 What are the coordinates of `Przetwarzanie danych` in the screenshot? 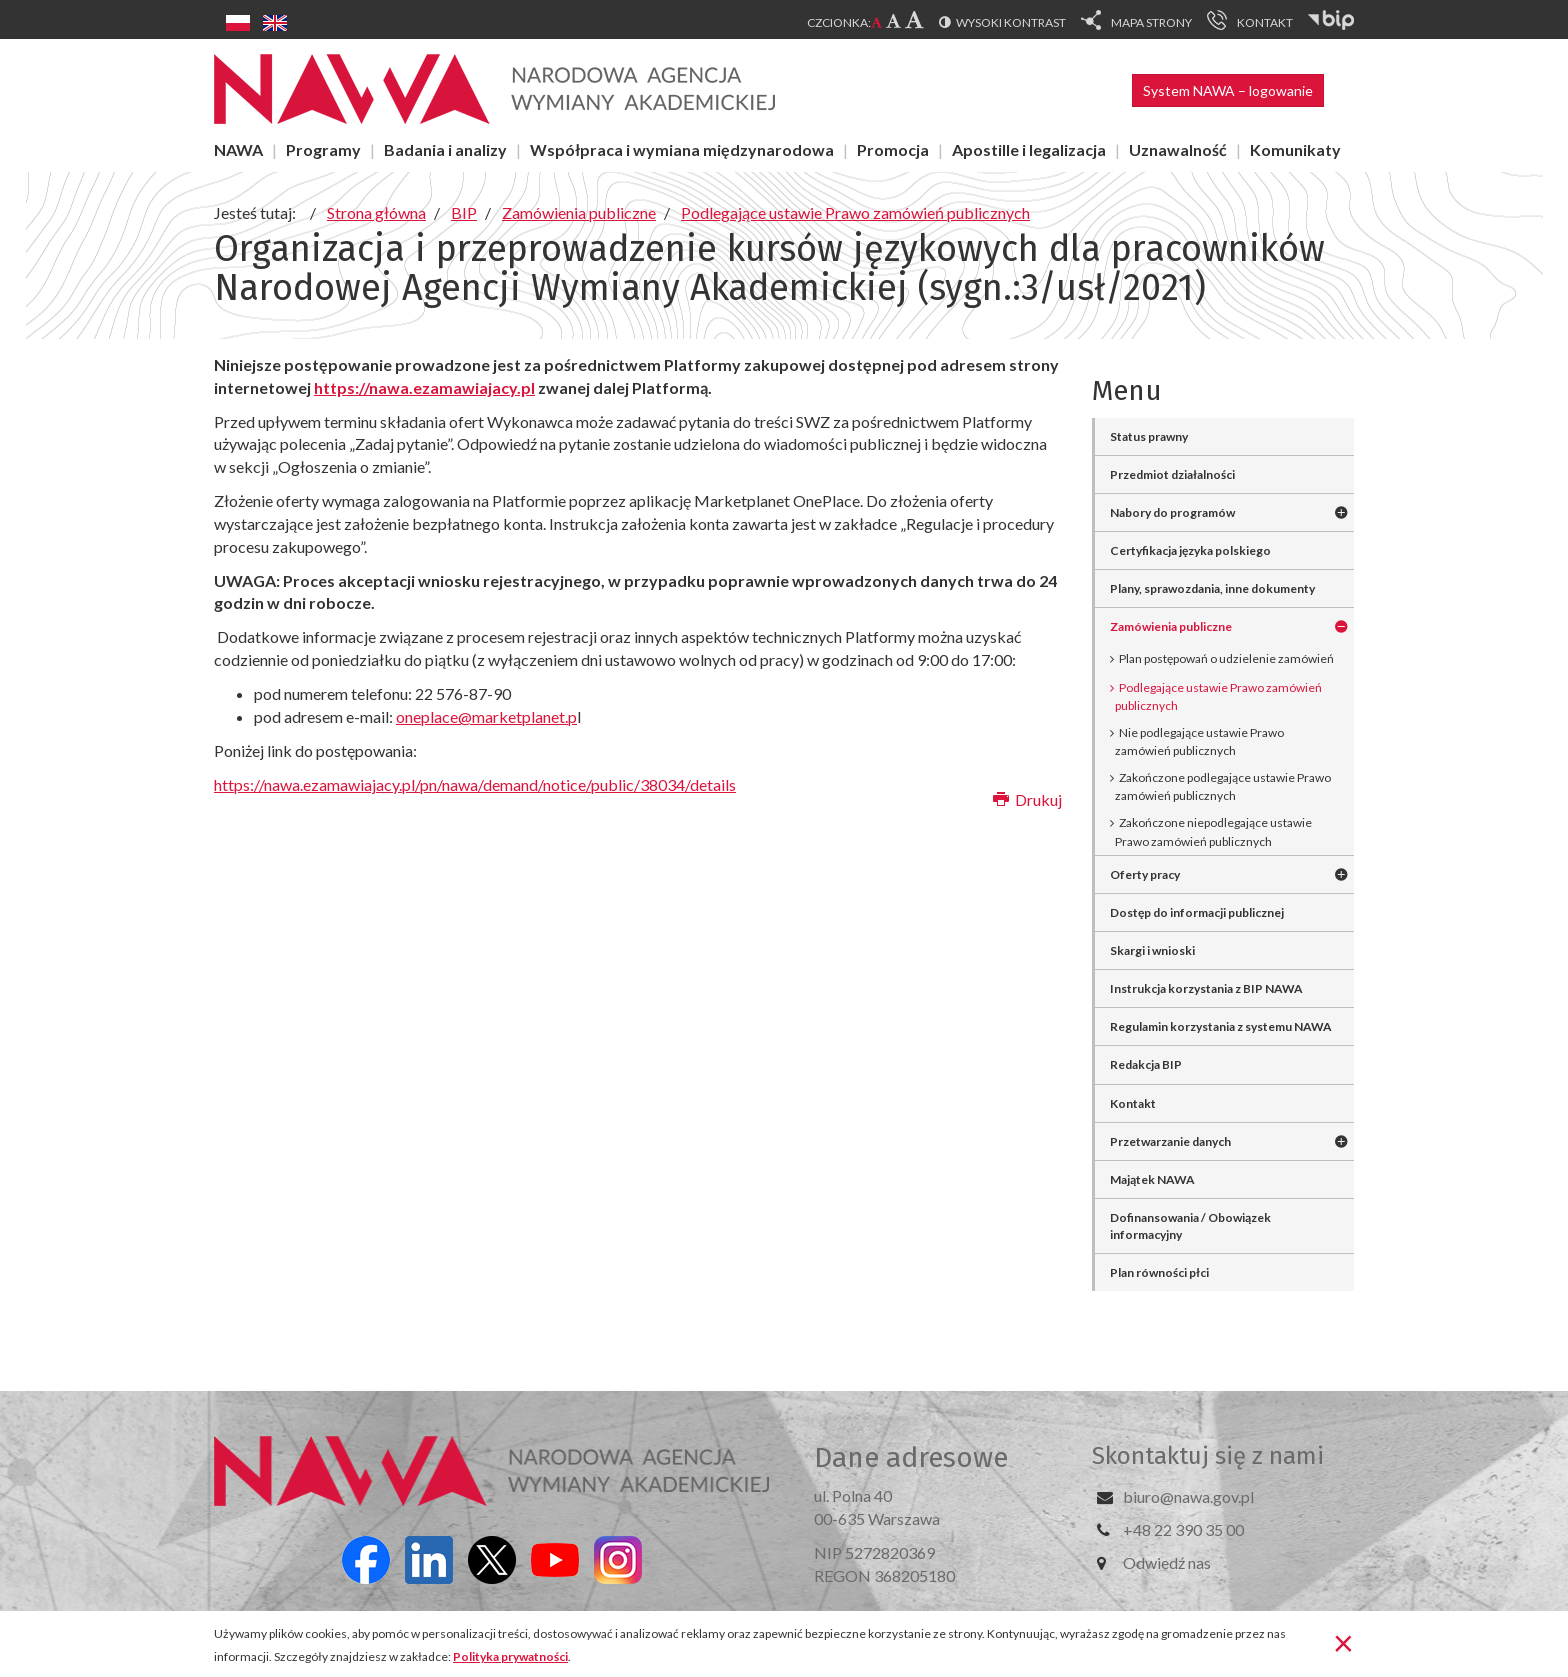 It's located at (1170, 1141).